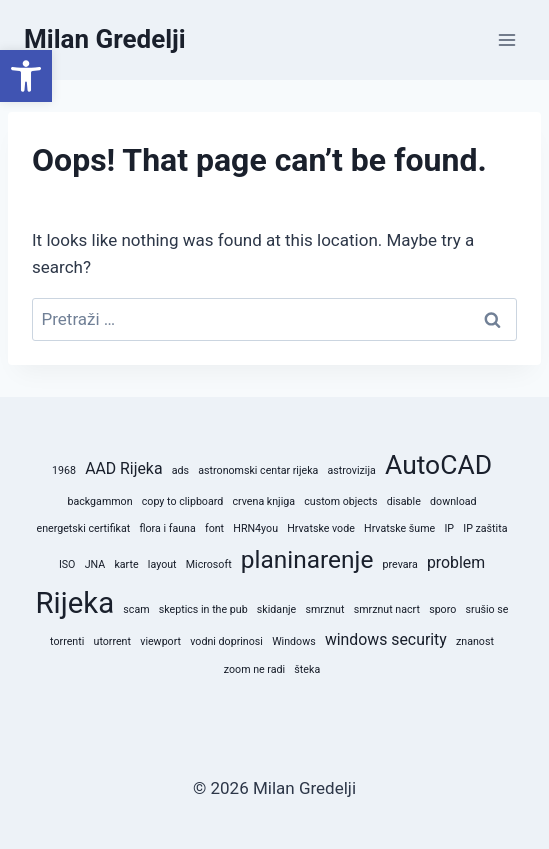  Describe the element at coordinates (214, 528) in the screenshot. I see `font [font (1 stavka)]` at that location.